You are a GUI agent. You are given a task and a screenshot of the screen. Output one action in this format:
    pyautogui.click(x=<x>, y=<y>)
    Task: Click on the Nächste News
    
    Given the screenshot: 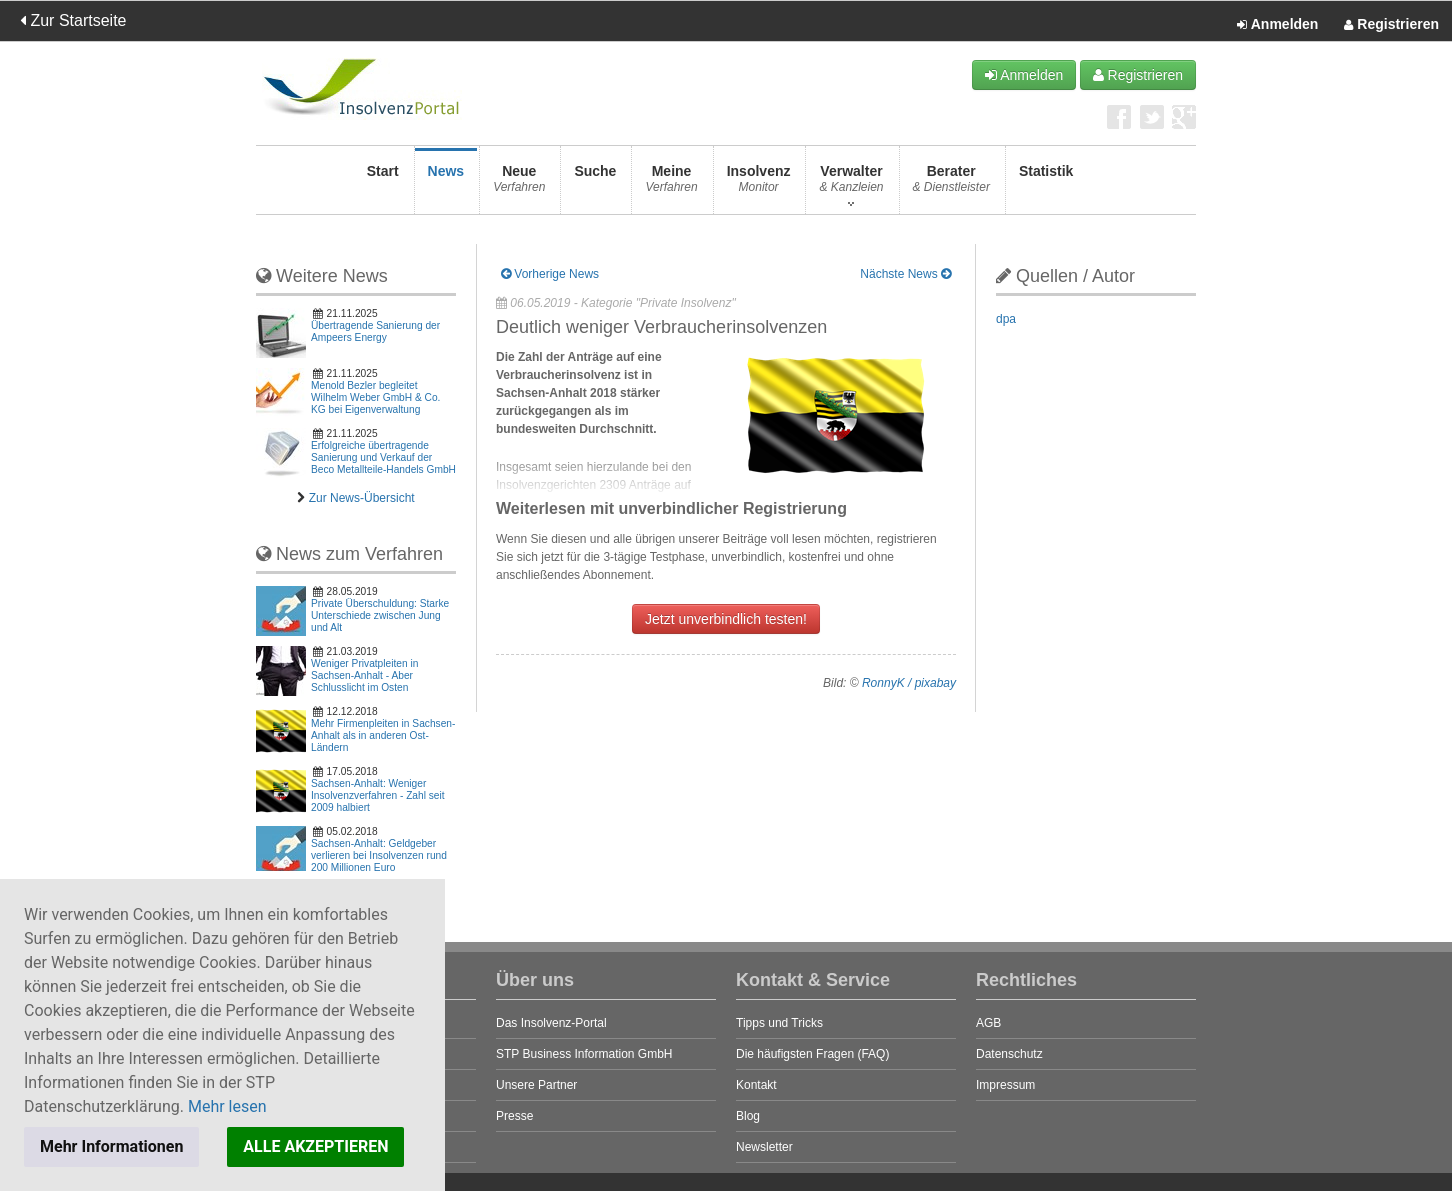 What is the action you would take?
    pyautogui.click(x=905, y=274)
    